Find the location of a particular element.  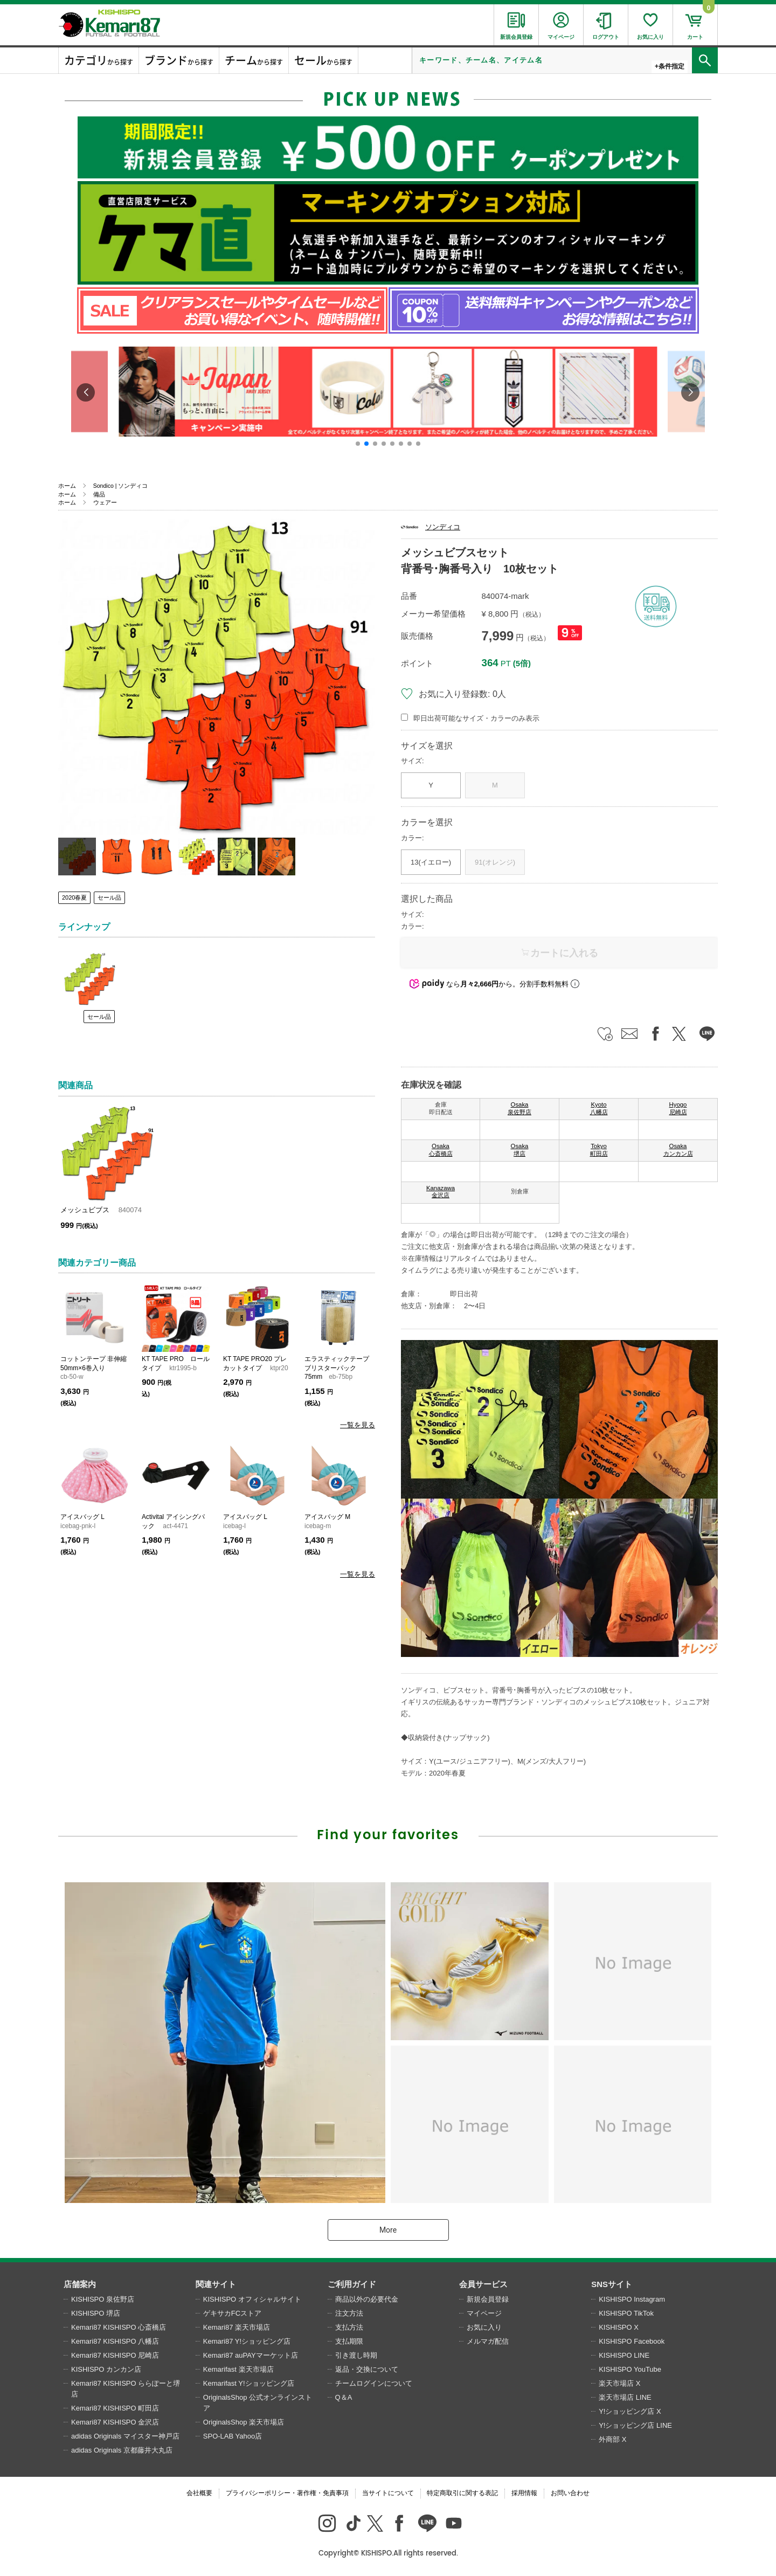

関連サイト is located at coordinates (216, 2284).